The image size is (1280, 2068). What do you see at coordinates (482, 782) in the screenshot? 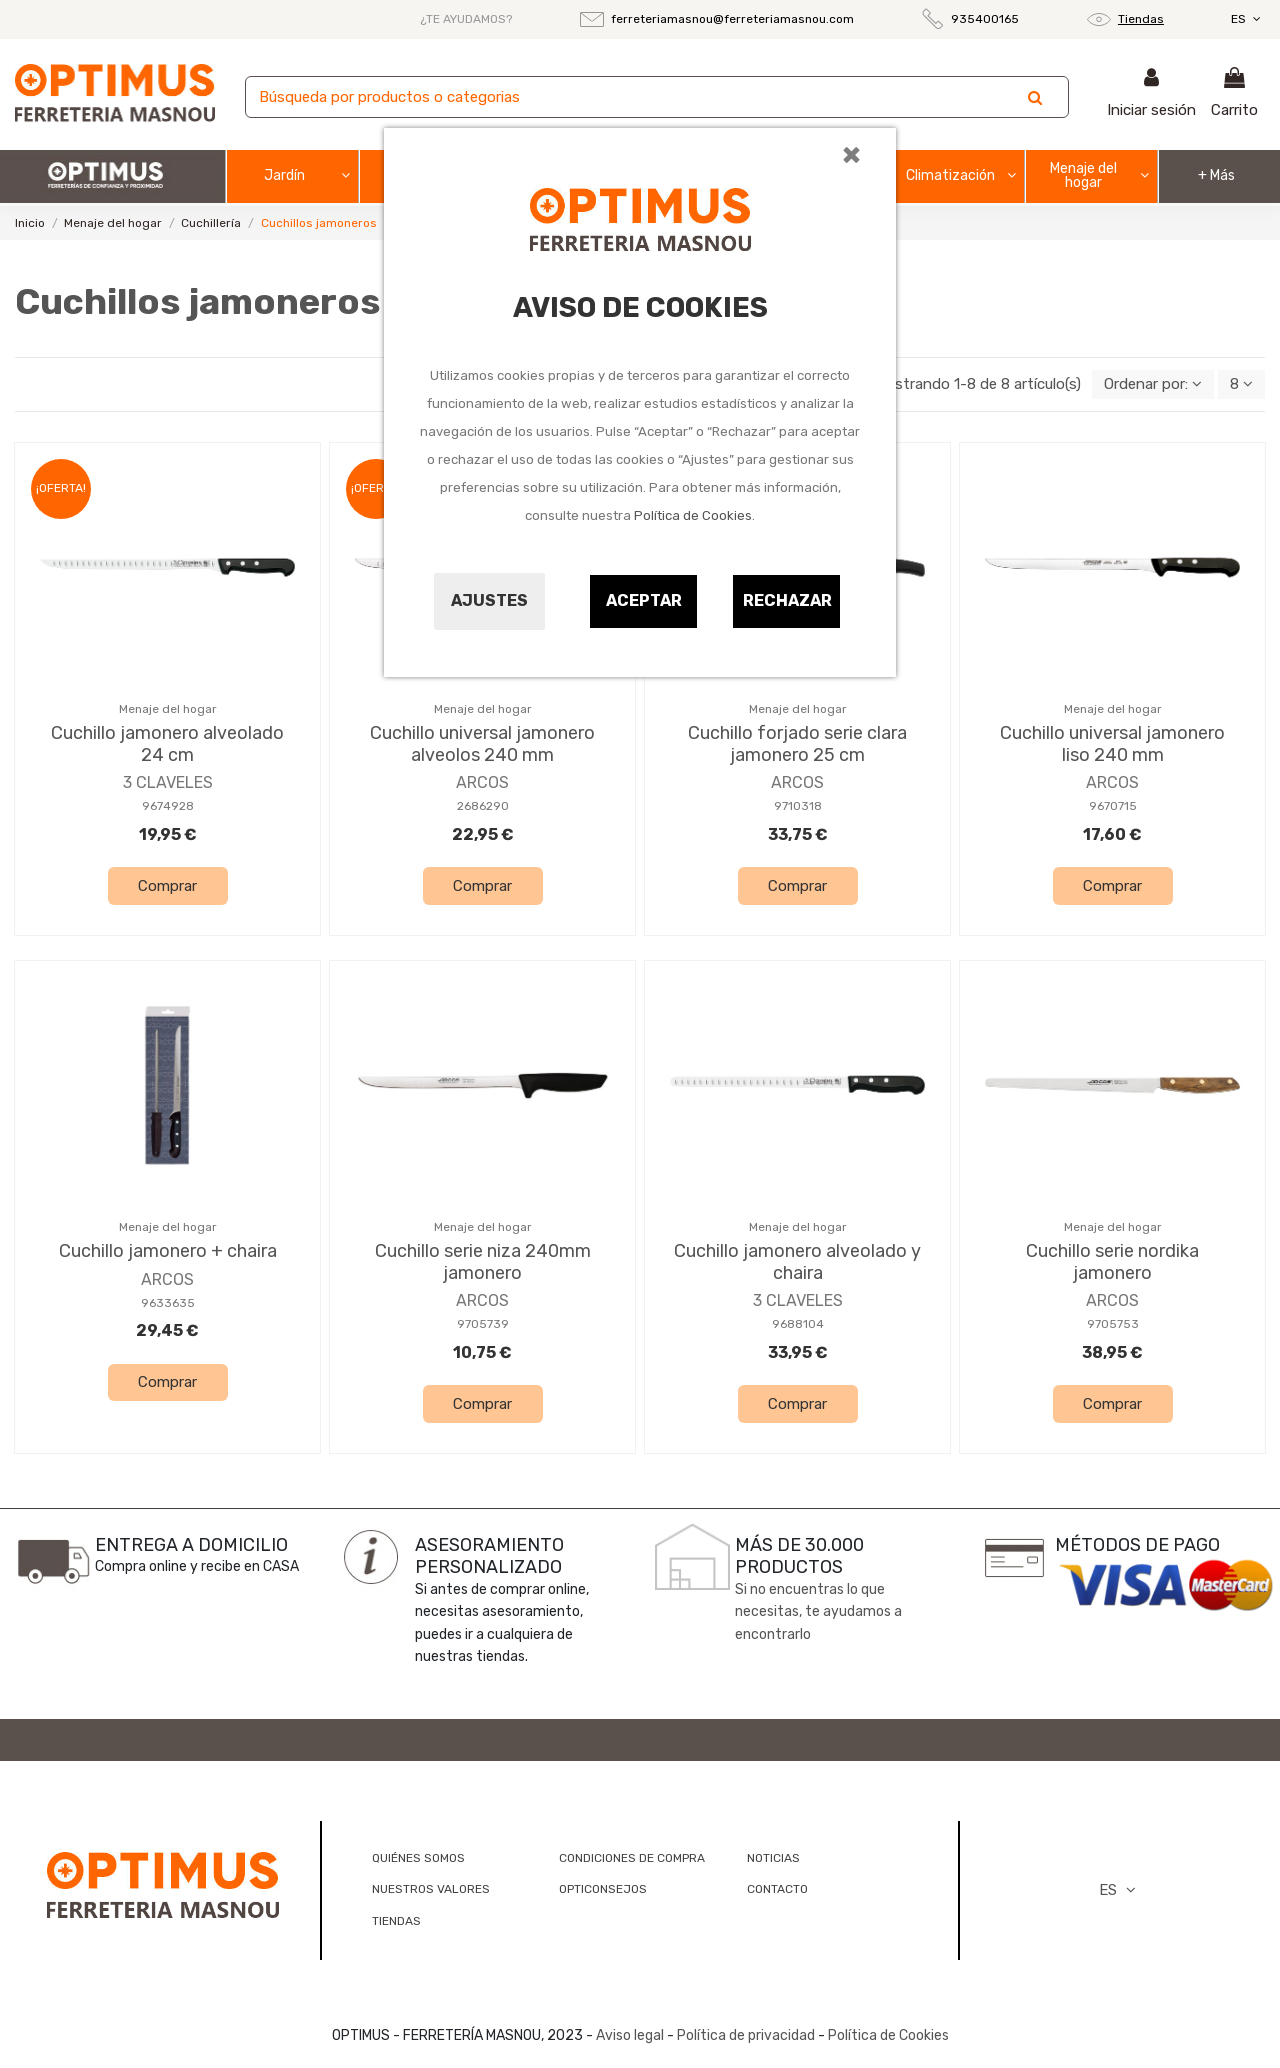
I see `ARCOS` at bounding box center [482, 782].